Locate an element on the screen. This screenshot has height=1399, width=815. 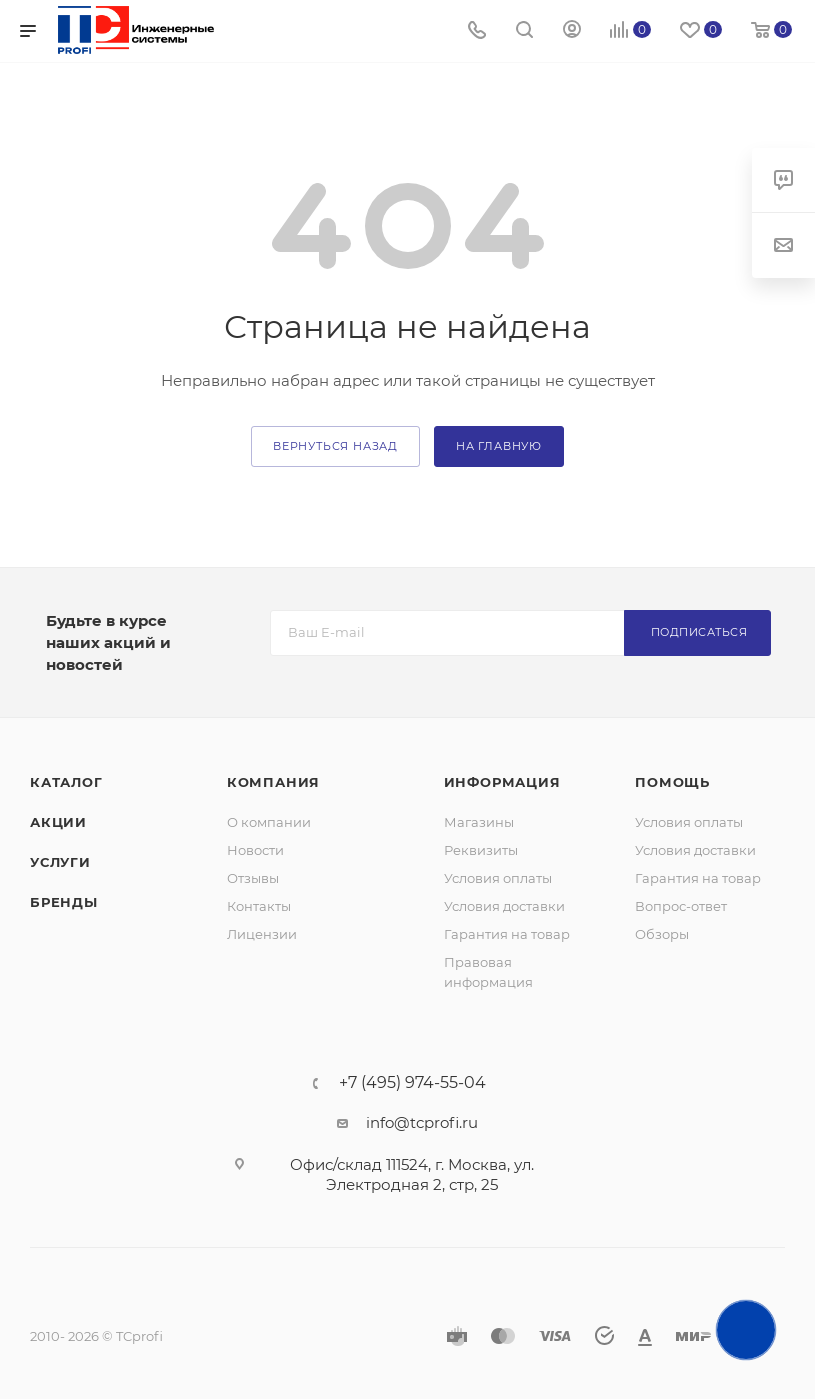
Лицензии is located at coordinates (262, 934).